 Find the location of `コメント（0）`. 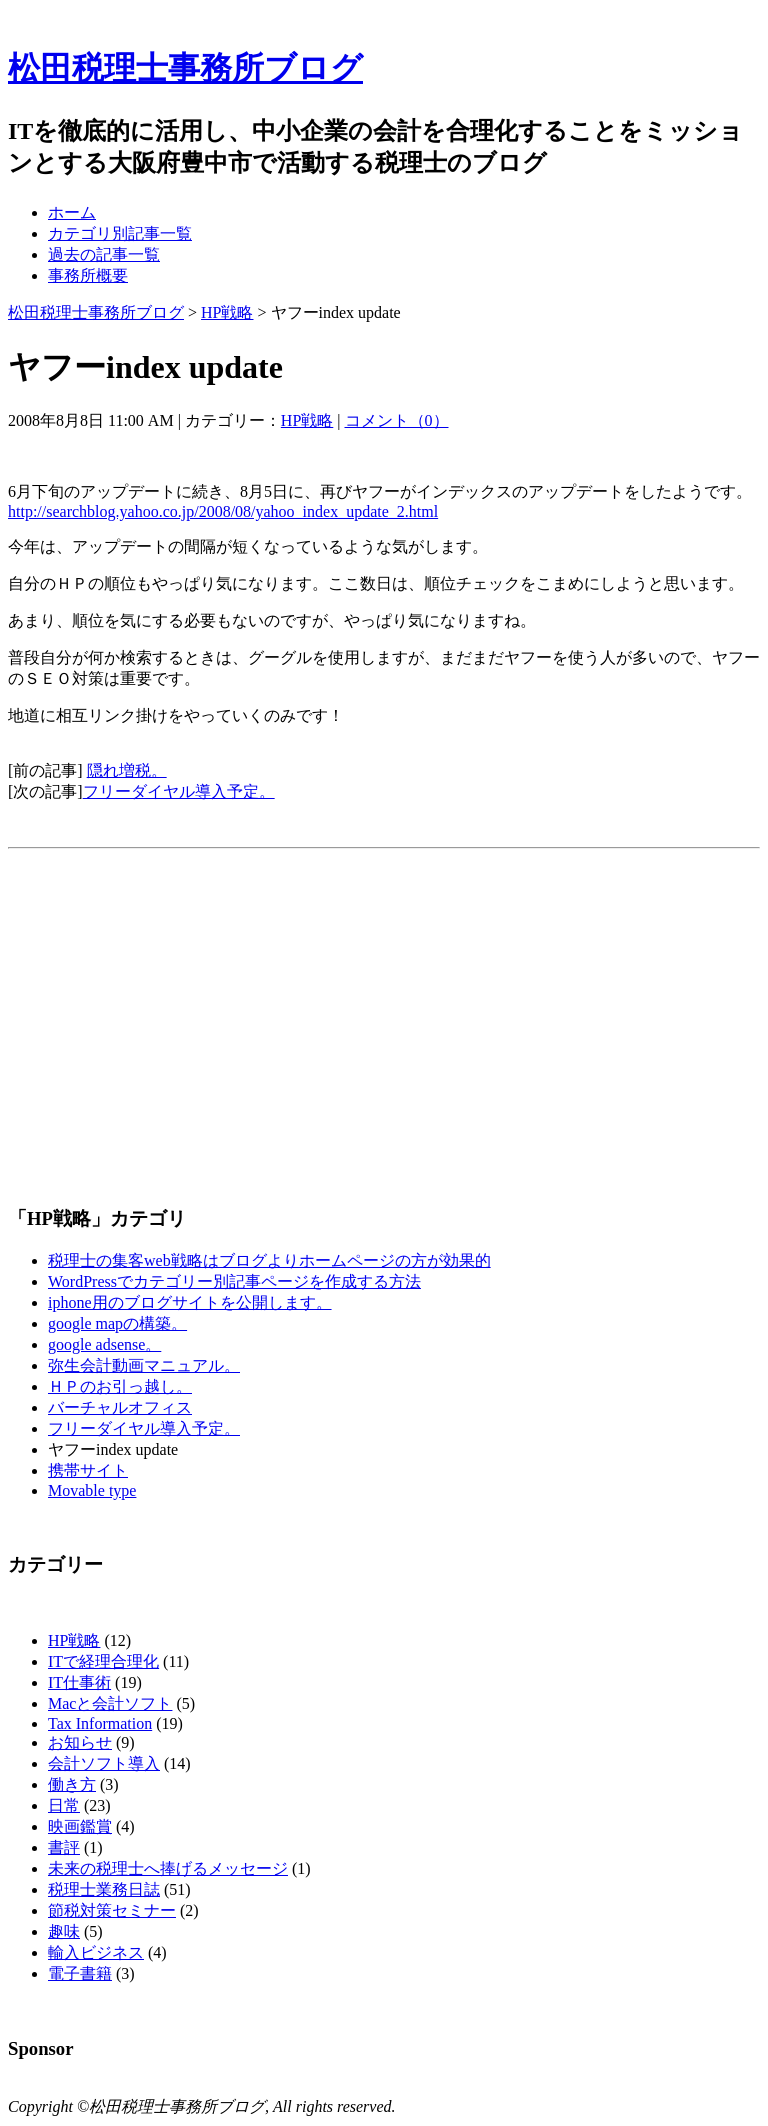

コメント（0） is located at coordinates (397, 420).